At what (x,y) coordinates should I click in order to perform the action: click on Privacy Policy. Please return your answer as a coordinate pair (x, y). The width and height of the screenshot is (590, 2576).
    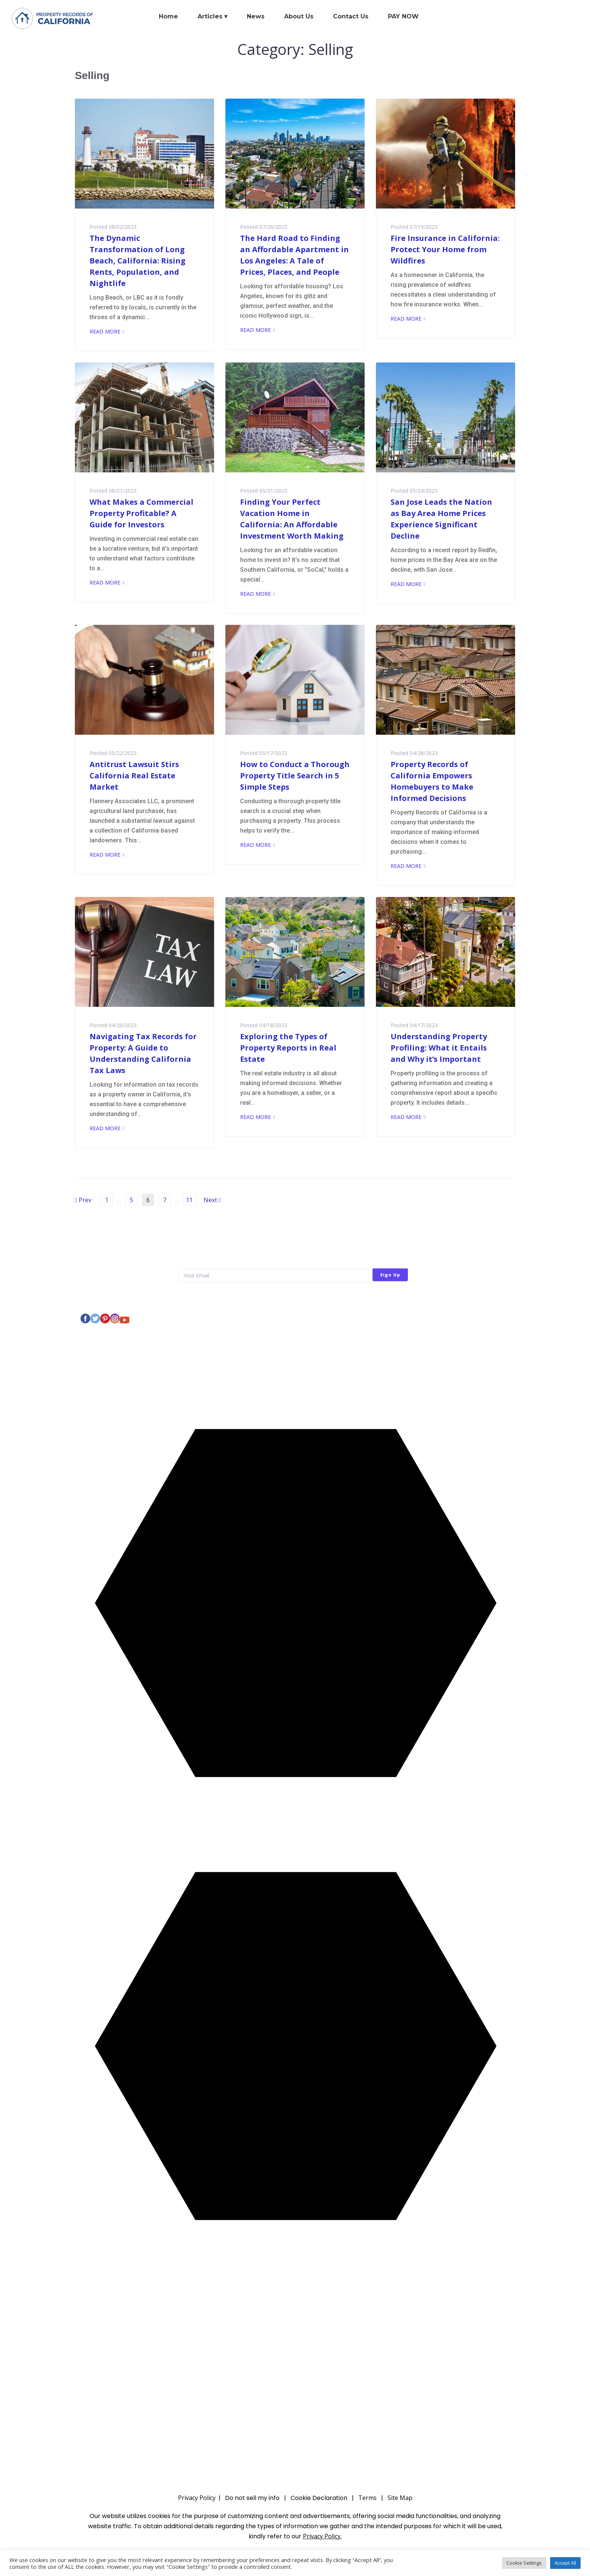
    Looking at the image, I should click on (372, 1298).